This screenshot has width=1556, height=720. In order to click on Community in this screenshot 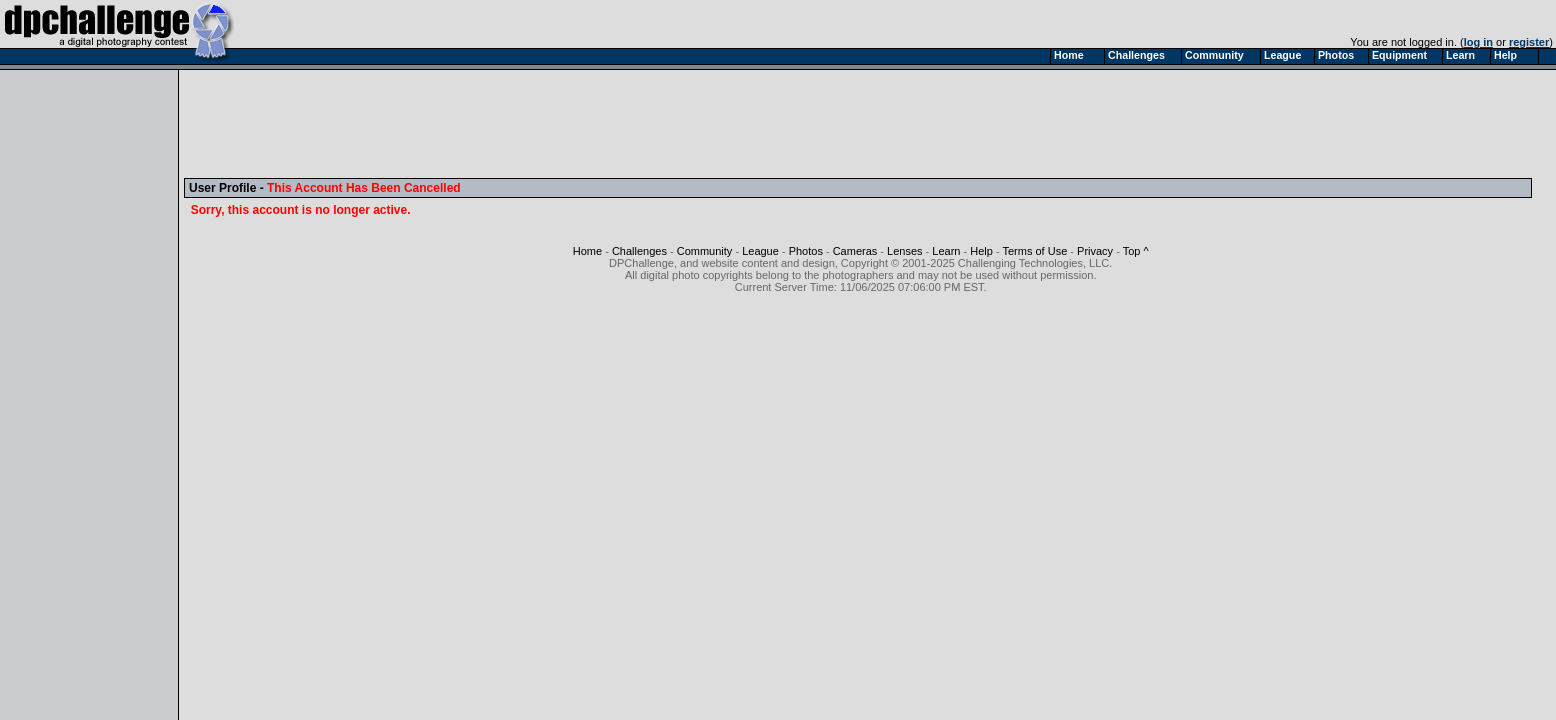, I will do `click(705, 251)`.